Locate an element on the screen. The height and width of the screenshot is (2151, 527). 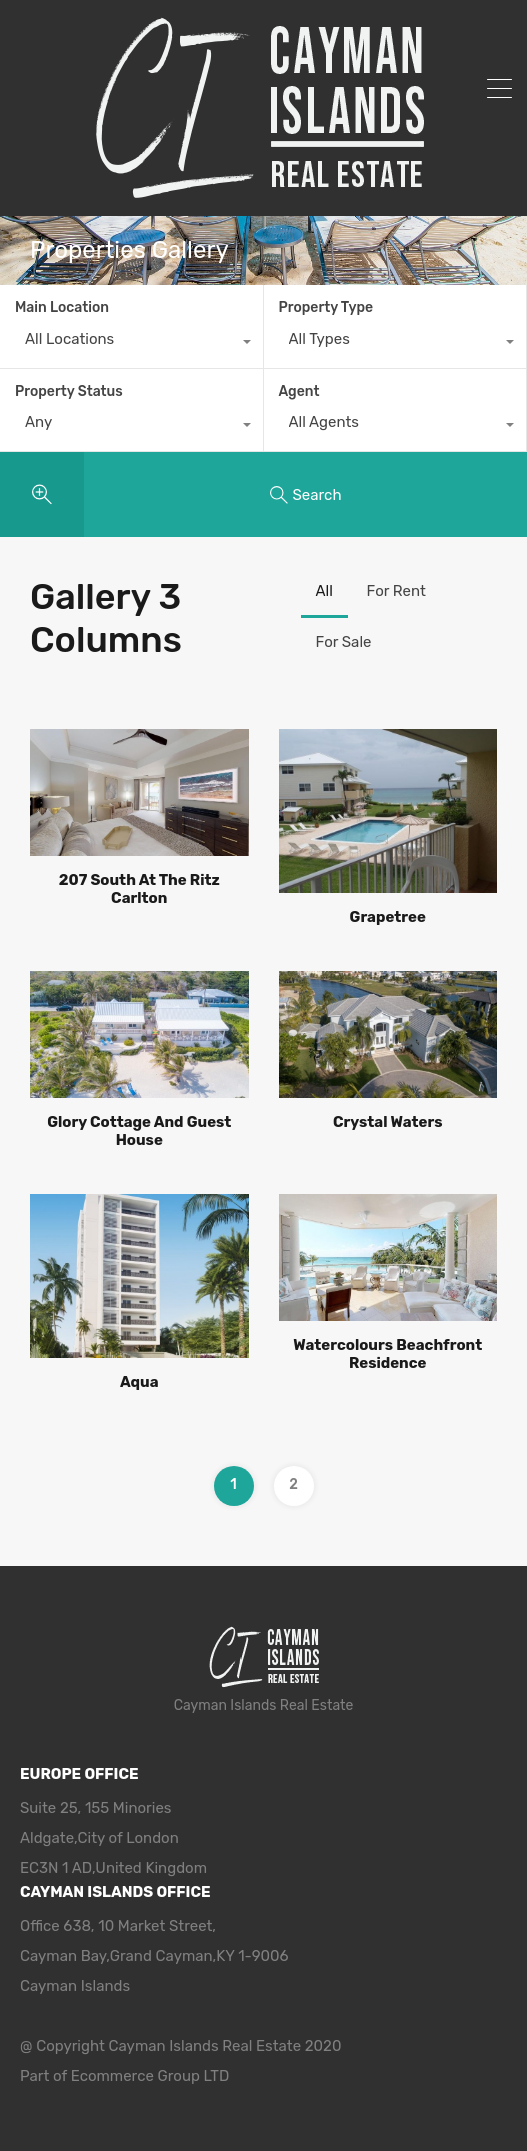
Crystal Waters is located at coordinates (387, 1122).